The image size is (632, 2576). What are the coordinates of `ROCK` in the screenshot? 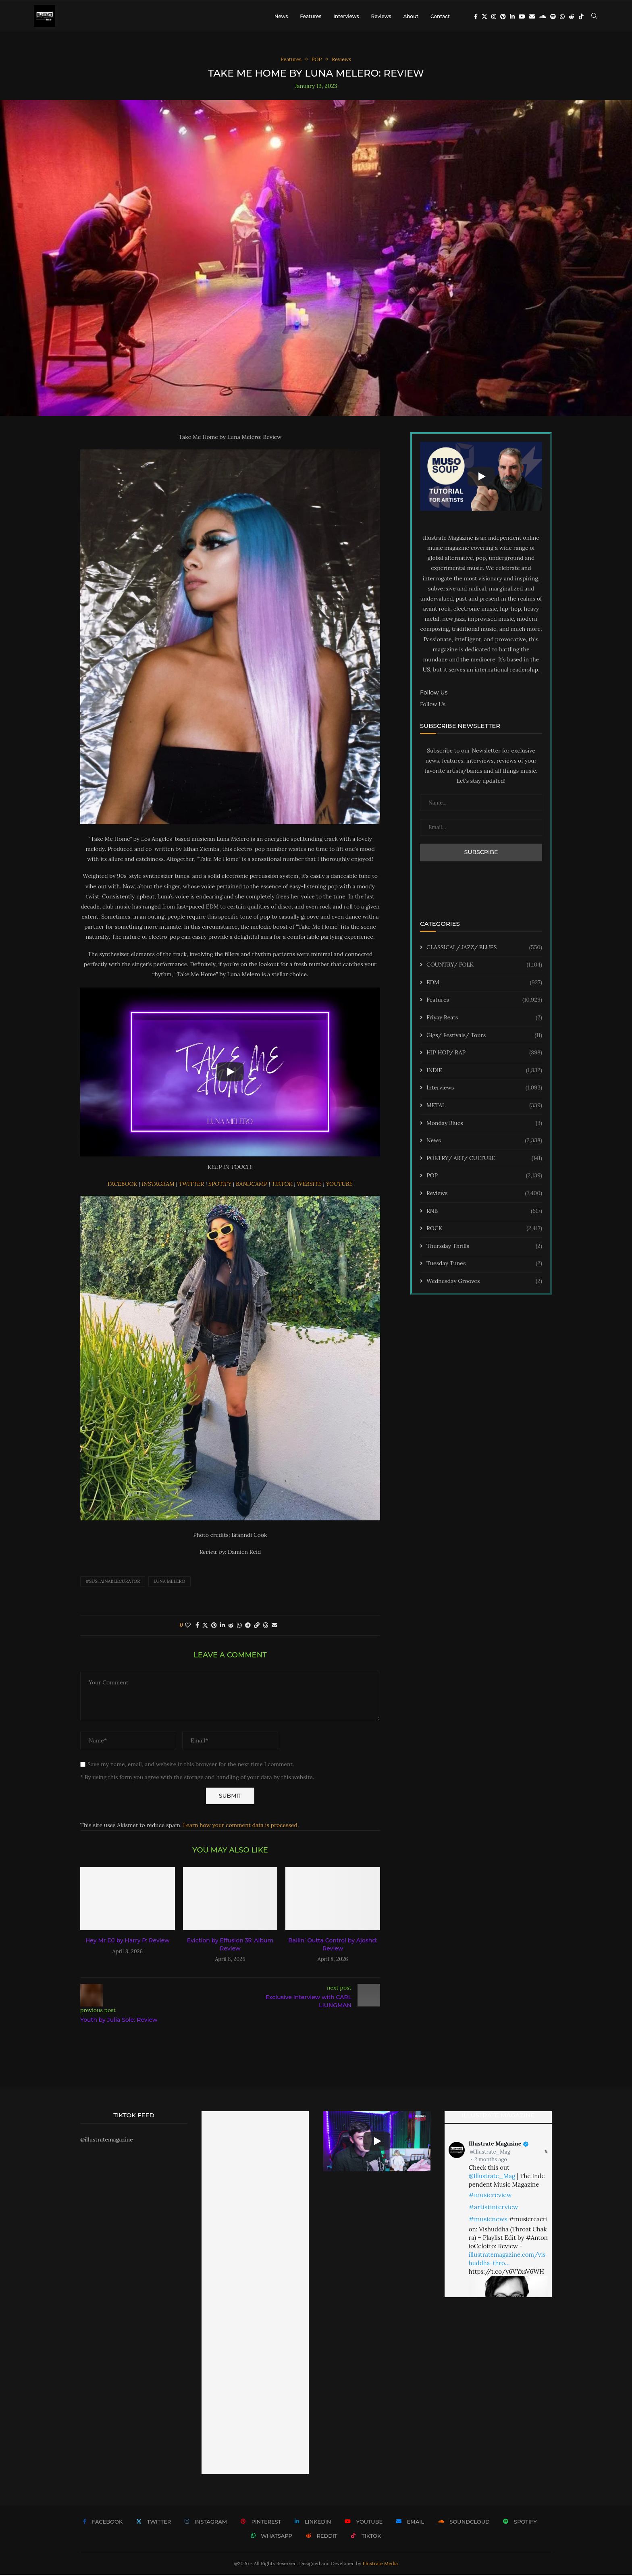 It's located at (484, 1230).